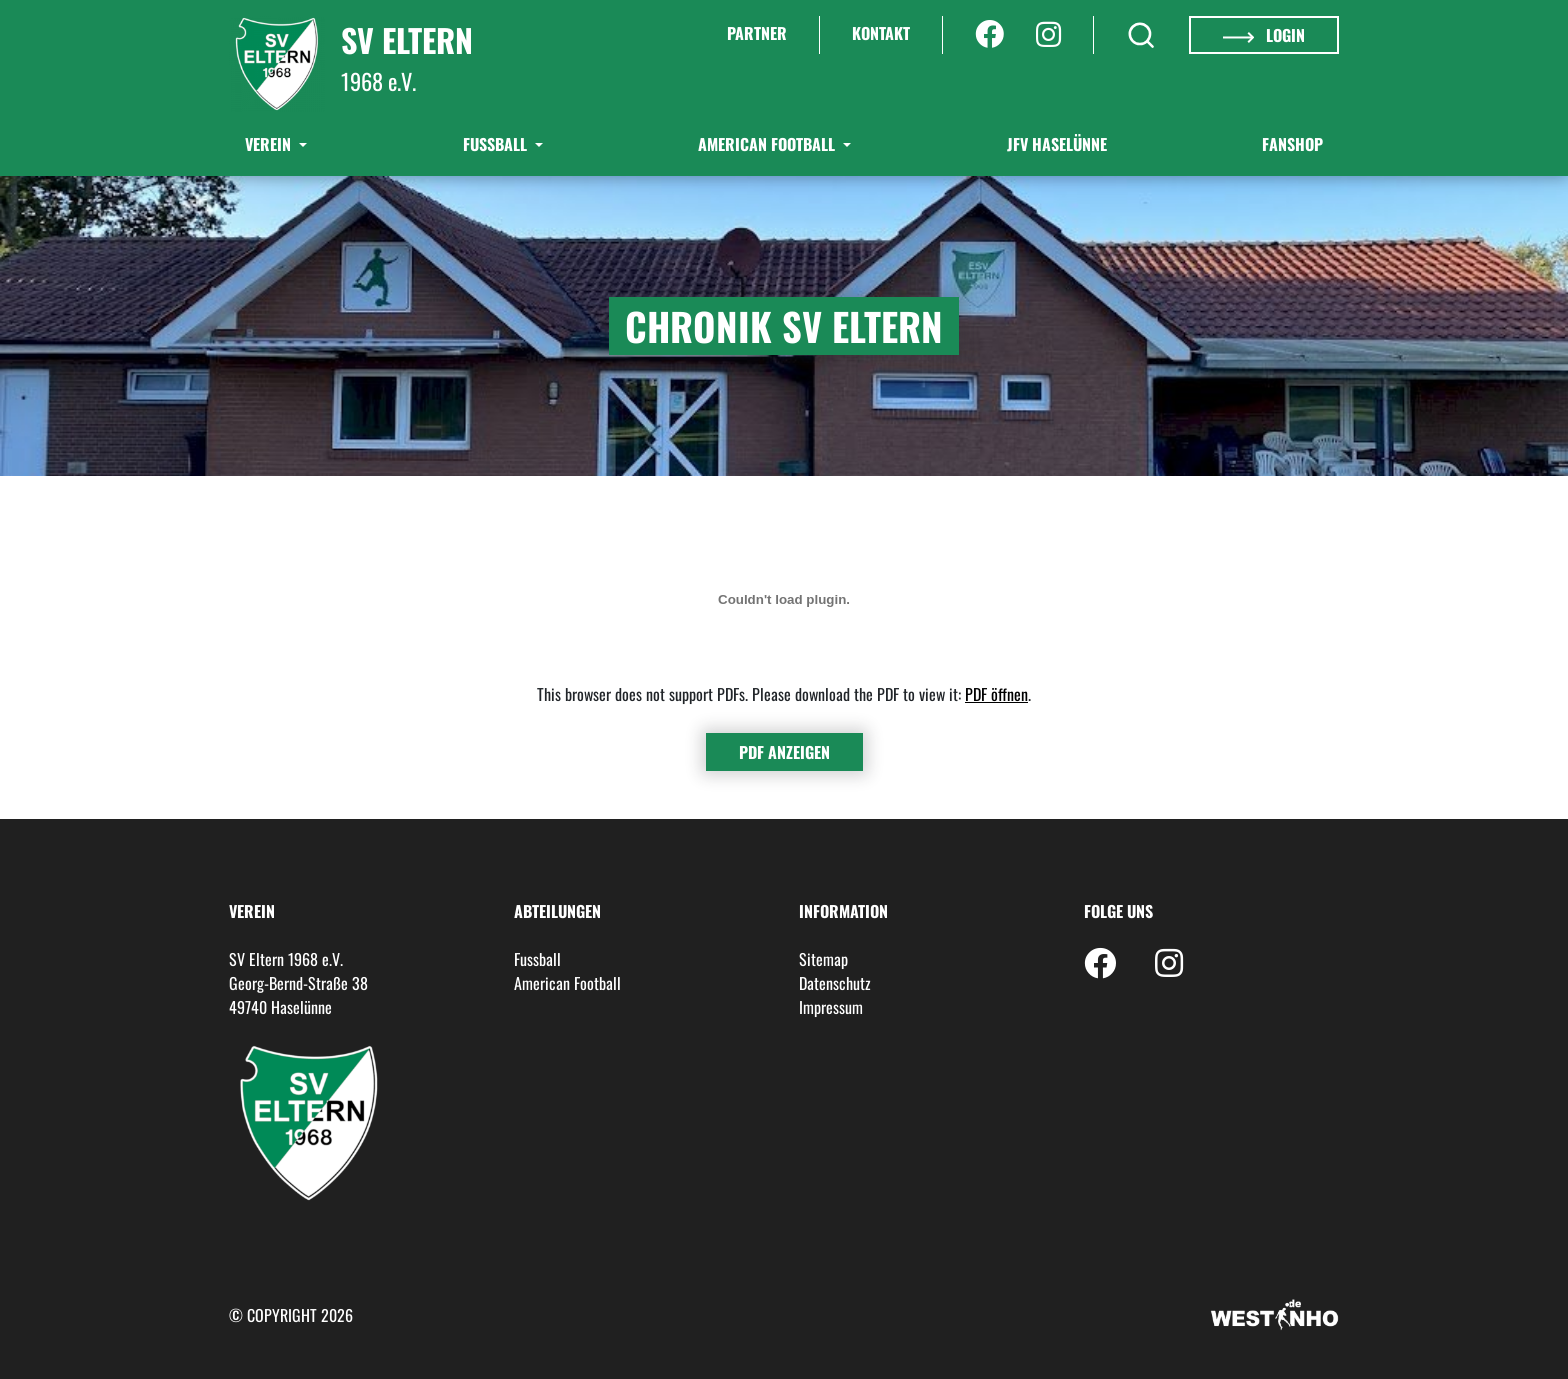 The height and width of the screenshot is (1379, 1568). Describe the element at coordinates (1057, 144) in the screenshot. I see `JFV Haselünne` at that location.